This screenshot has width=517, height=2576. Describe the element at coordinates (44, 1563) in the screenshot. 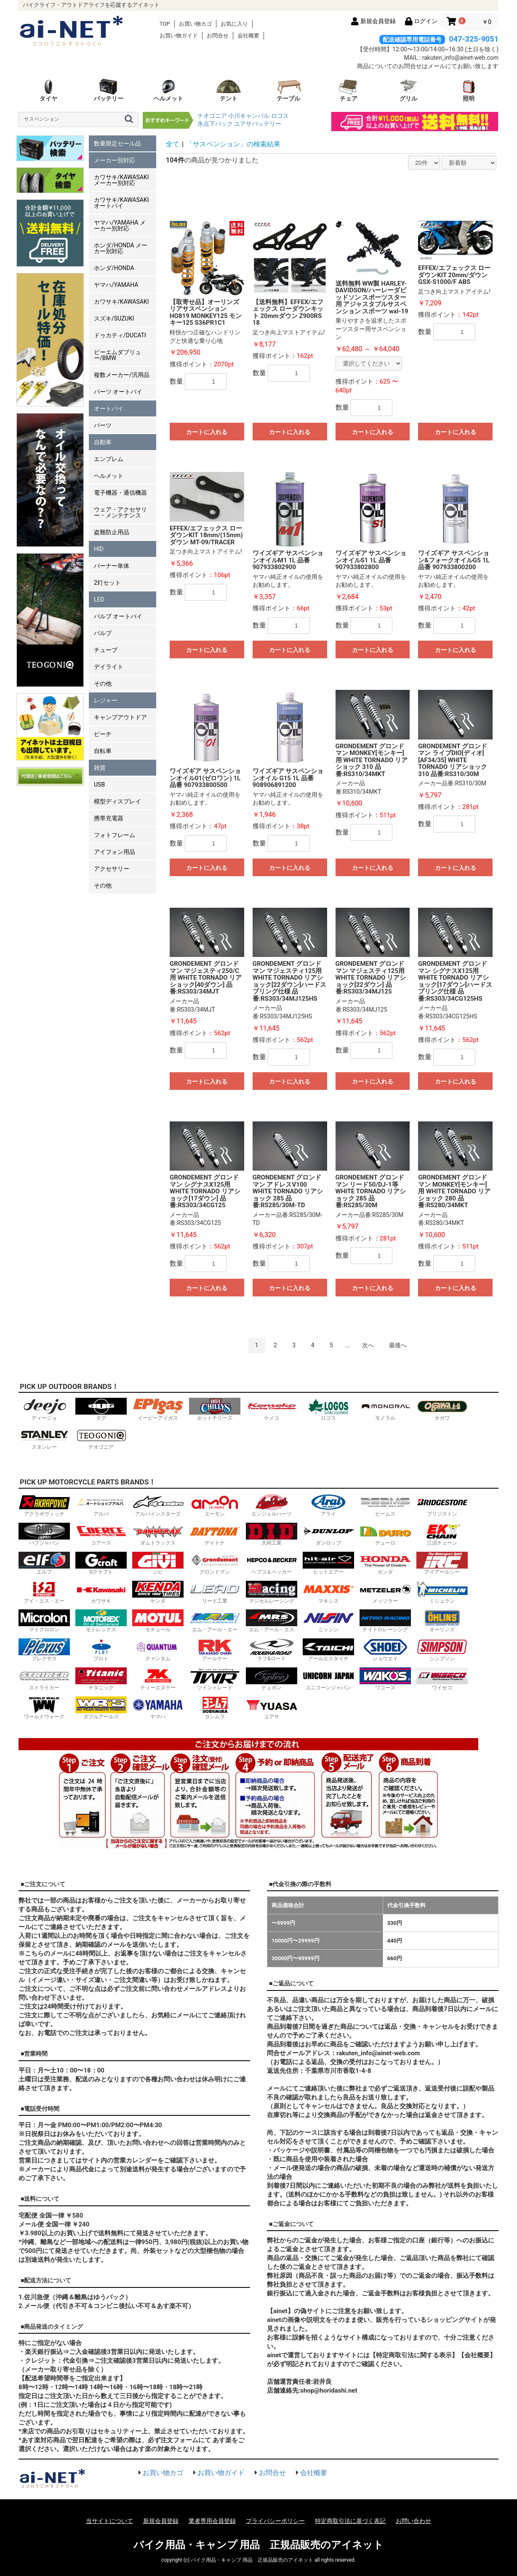

I see `エルフ` at that location.